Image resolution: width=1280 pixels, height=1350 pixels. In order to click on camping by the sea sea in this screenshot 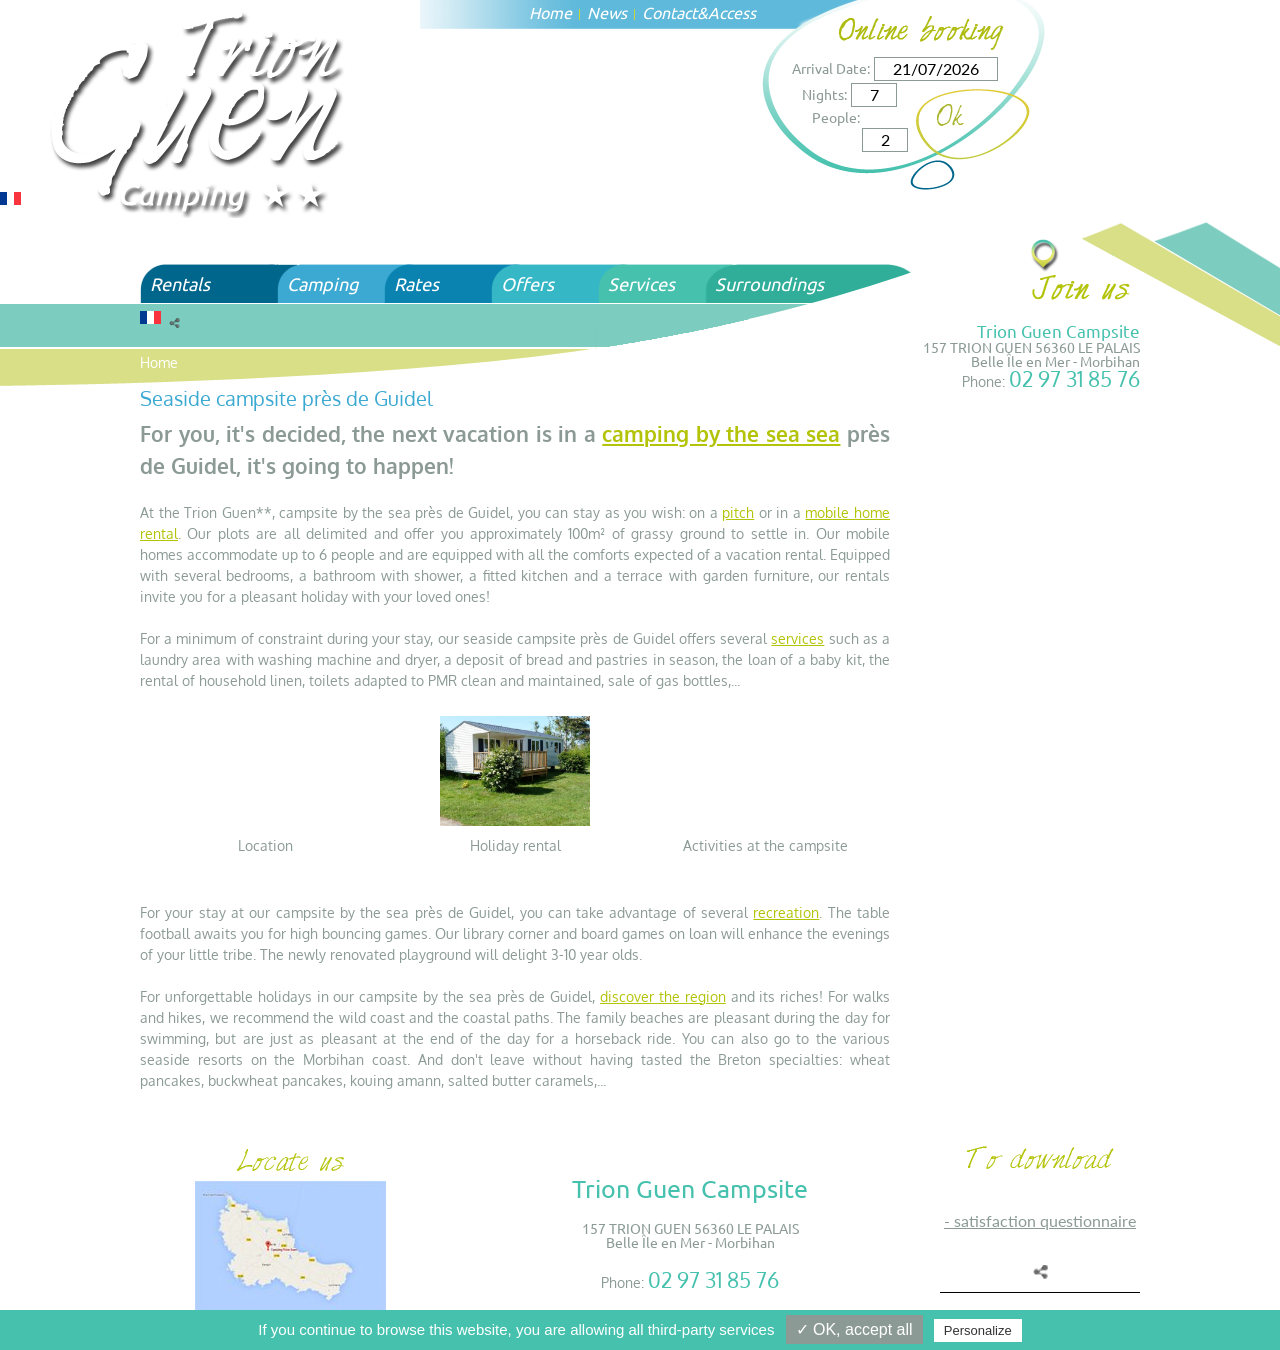, I will do `click(721, 433)`.